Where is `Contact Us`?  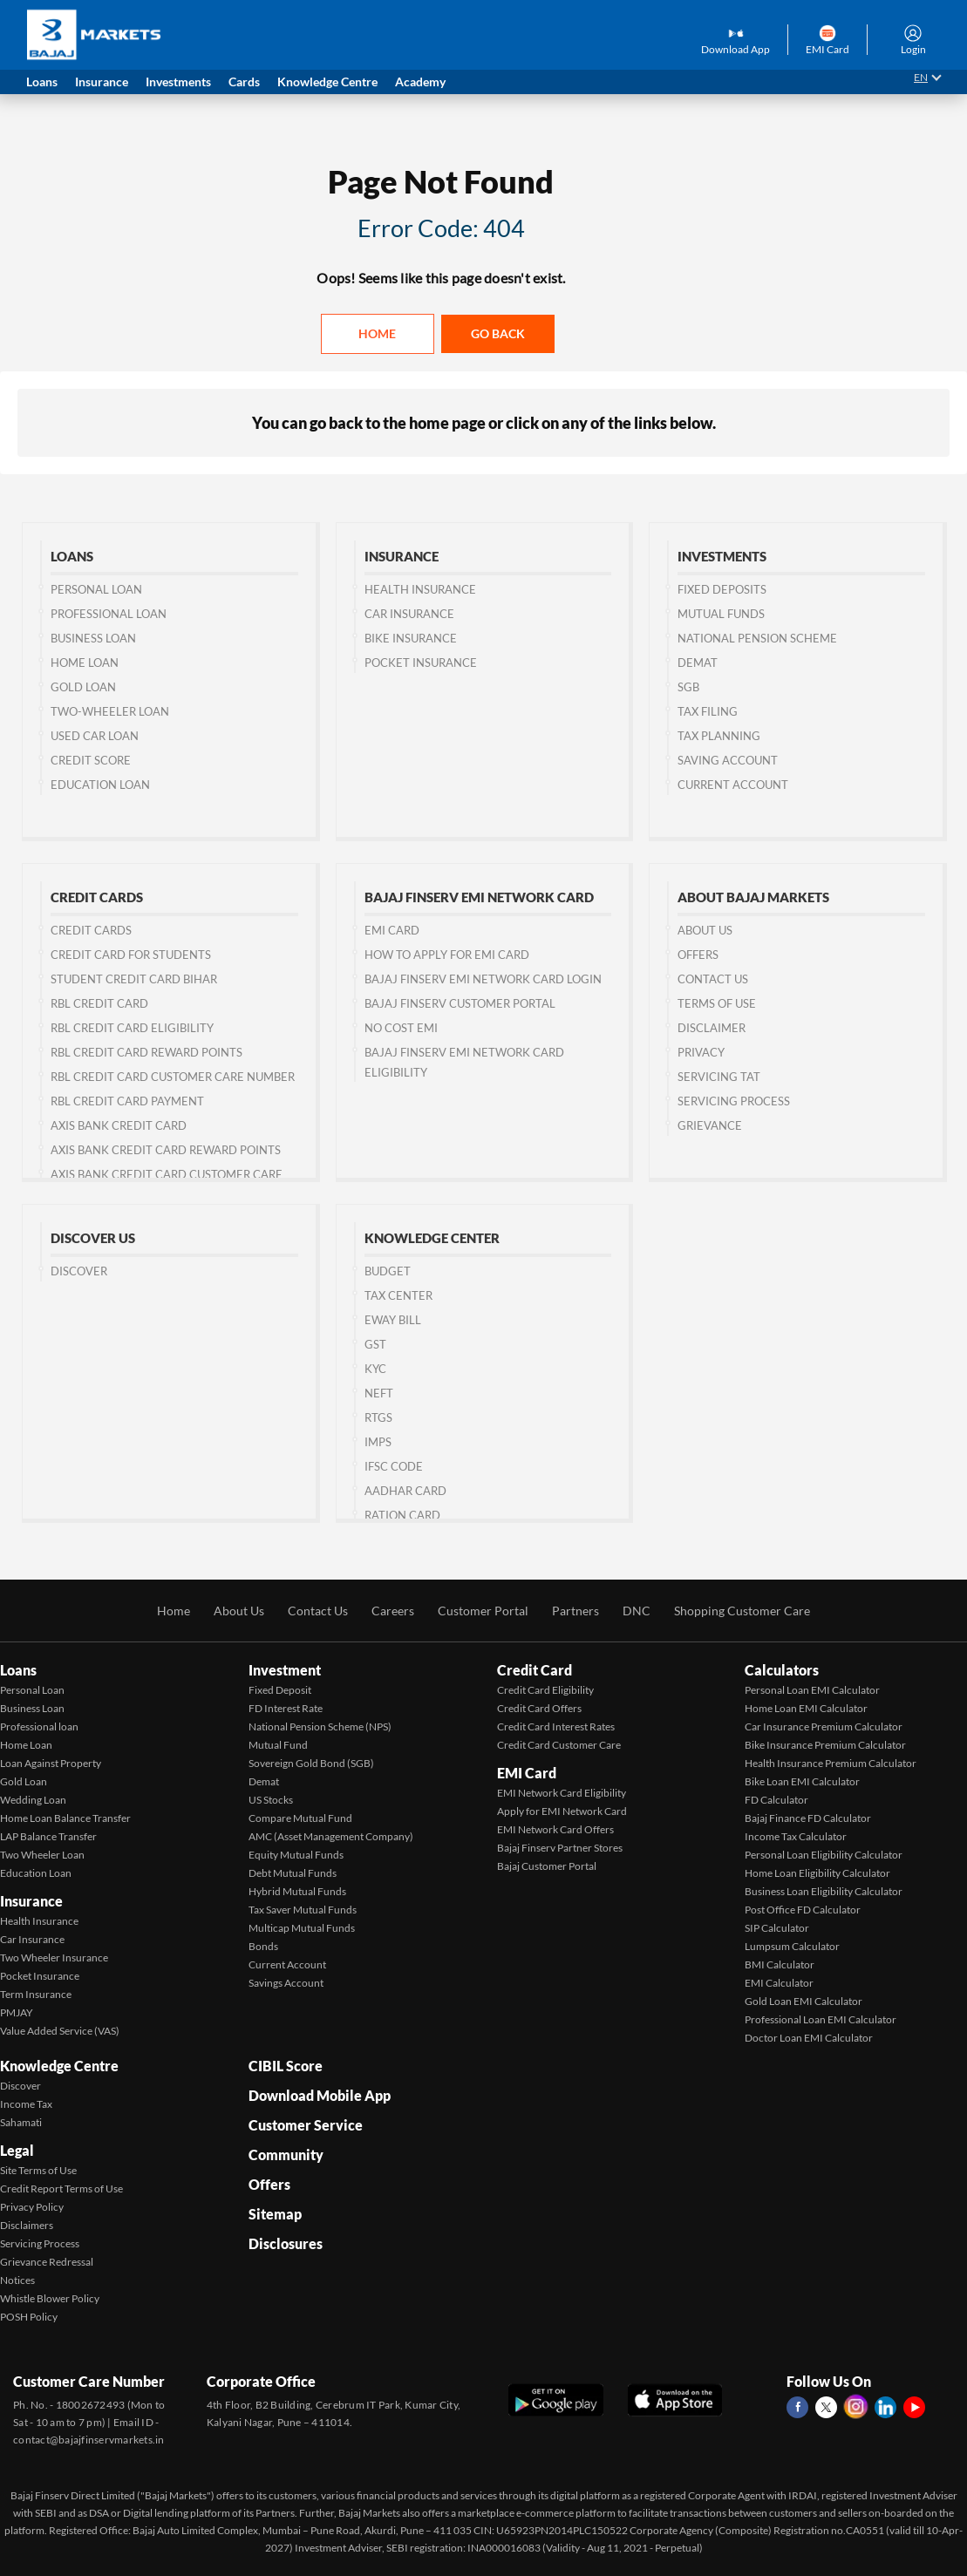 Contact Us is located at coordinates (318, 1610).